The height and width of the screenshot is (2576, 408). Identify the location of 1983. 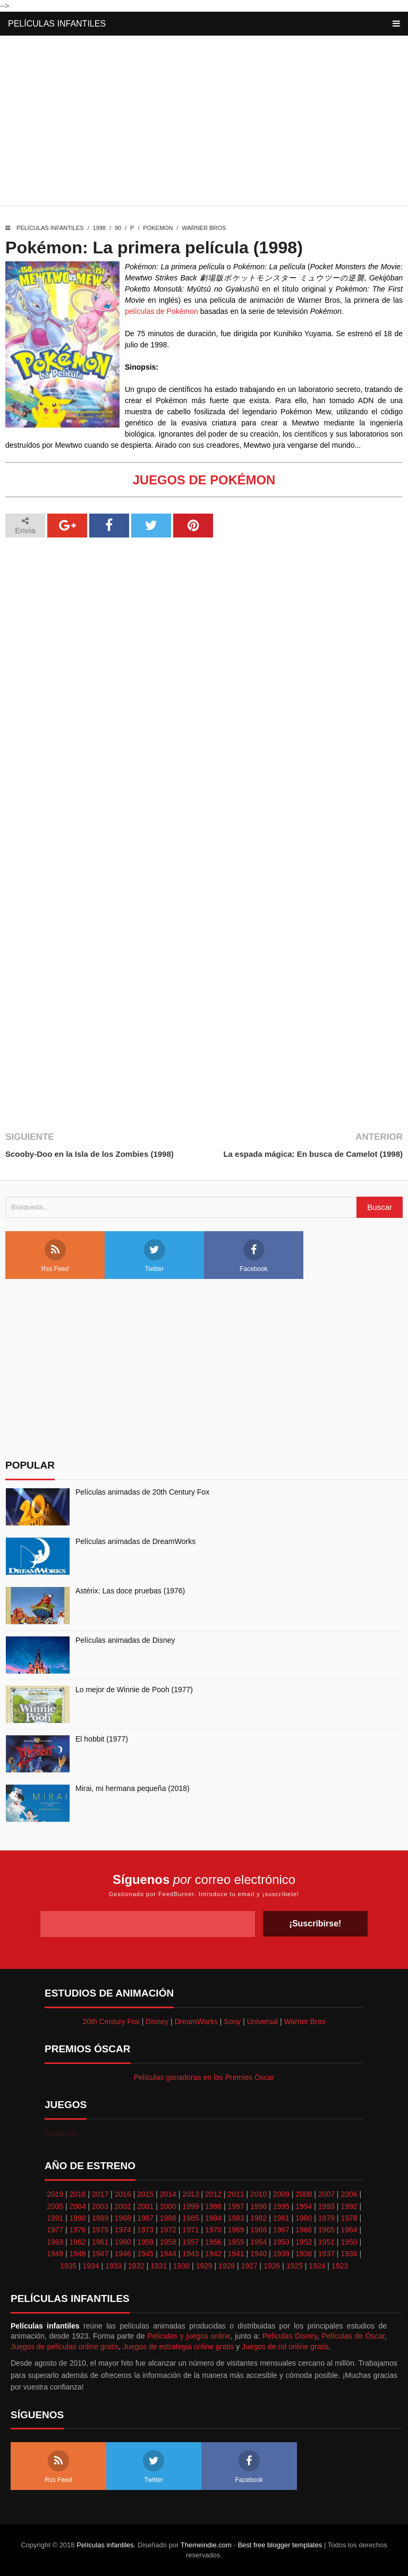
(236, 2218).